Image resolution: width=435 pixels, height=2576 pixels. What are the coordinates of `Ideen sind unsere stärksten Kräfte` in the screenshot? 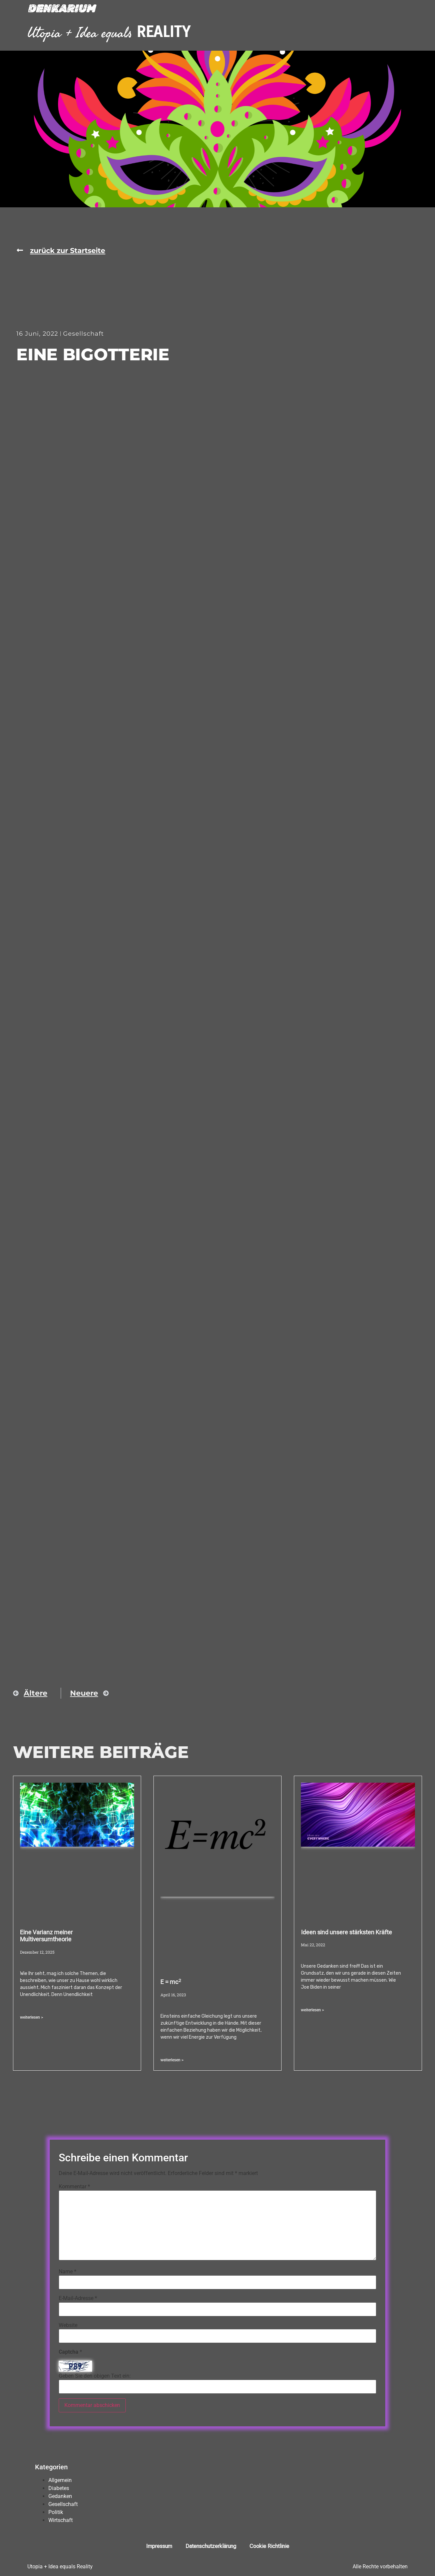 It's located at (346, 1932).